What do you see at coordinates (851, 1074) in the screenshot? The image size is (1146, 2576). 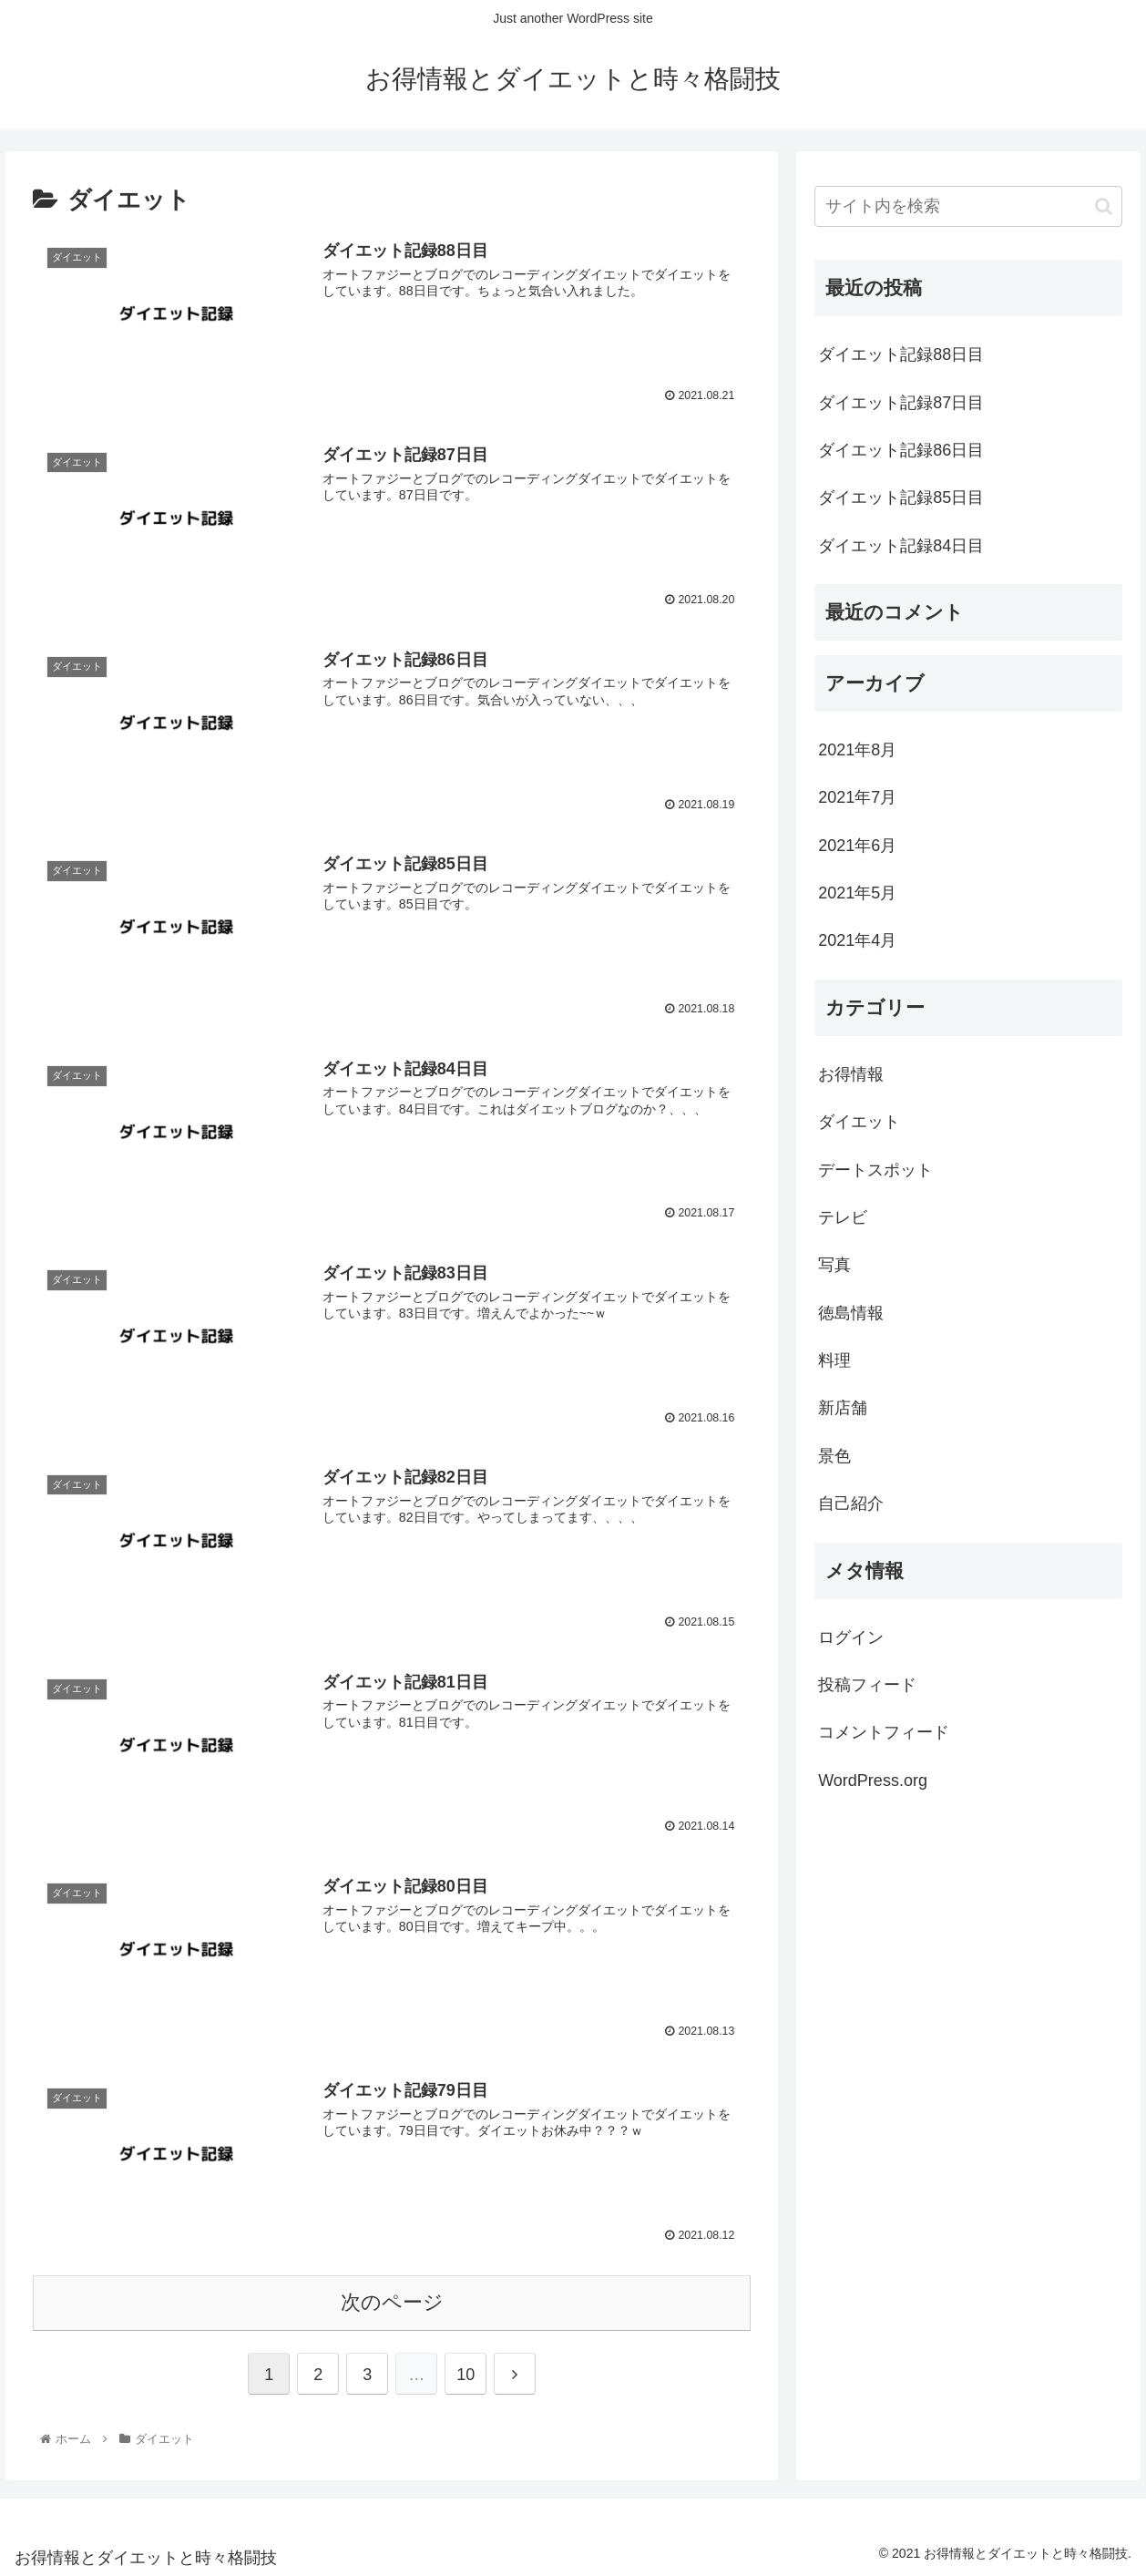 I see `お得情報` at bounding box center [851, 1074].